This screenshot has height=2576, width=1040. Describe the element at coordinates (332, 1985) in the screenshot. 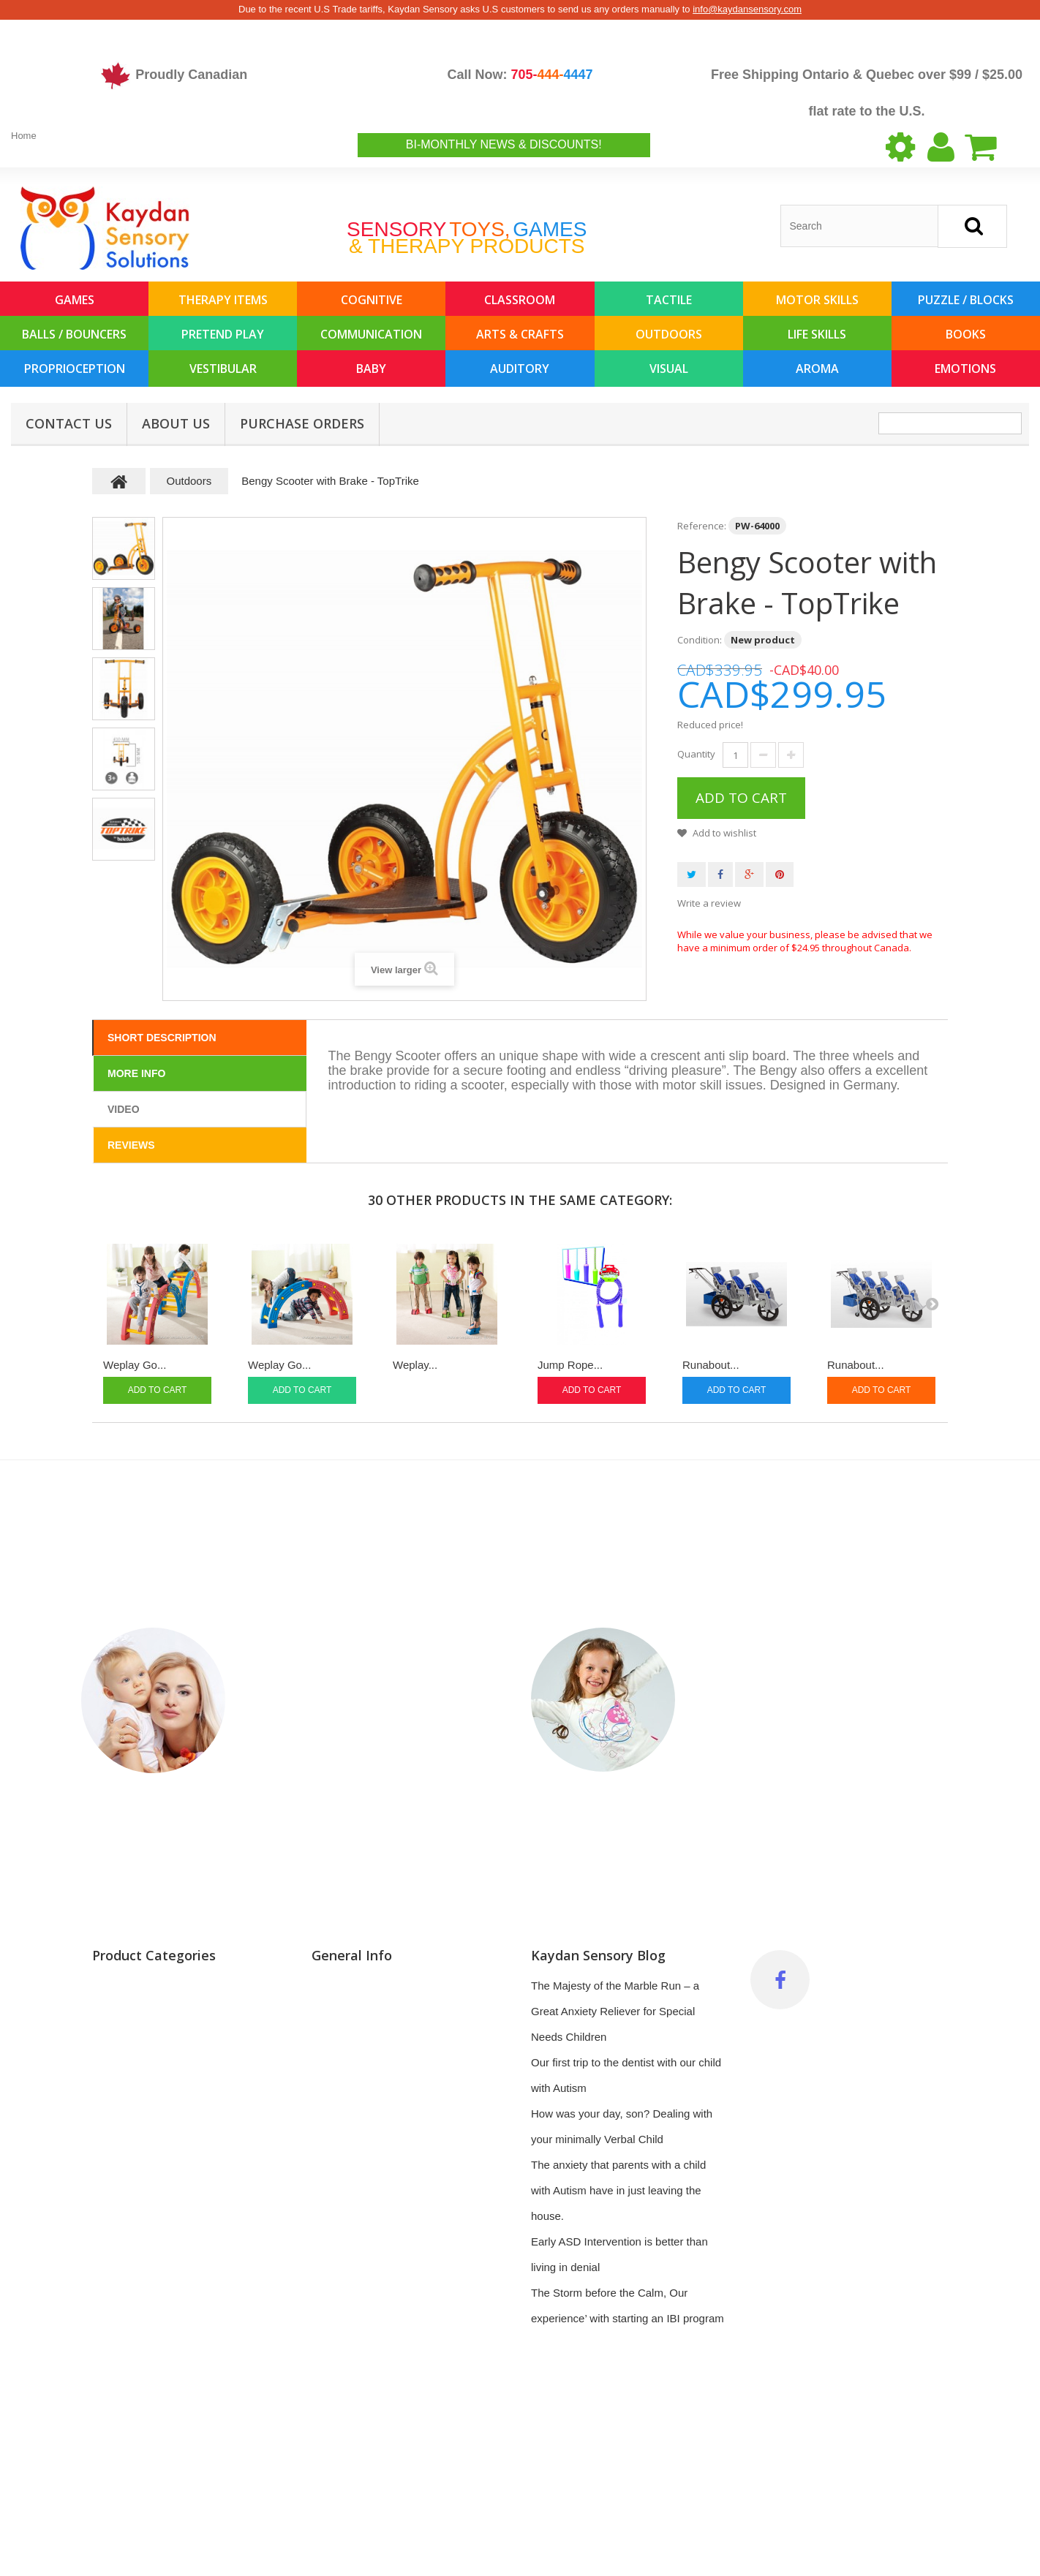

I see `Specials` at that location.